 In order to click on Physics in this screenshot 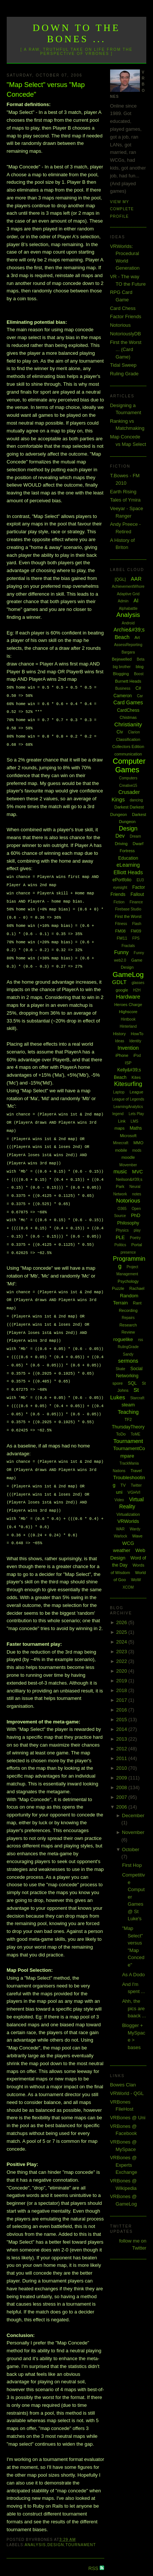, I will do `click(122, 1230)`.